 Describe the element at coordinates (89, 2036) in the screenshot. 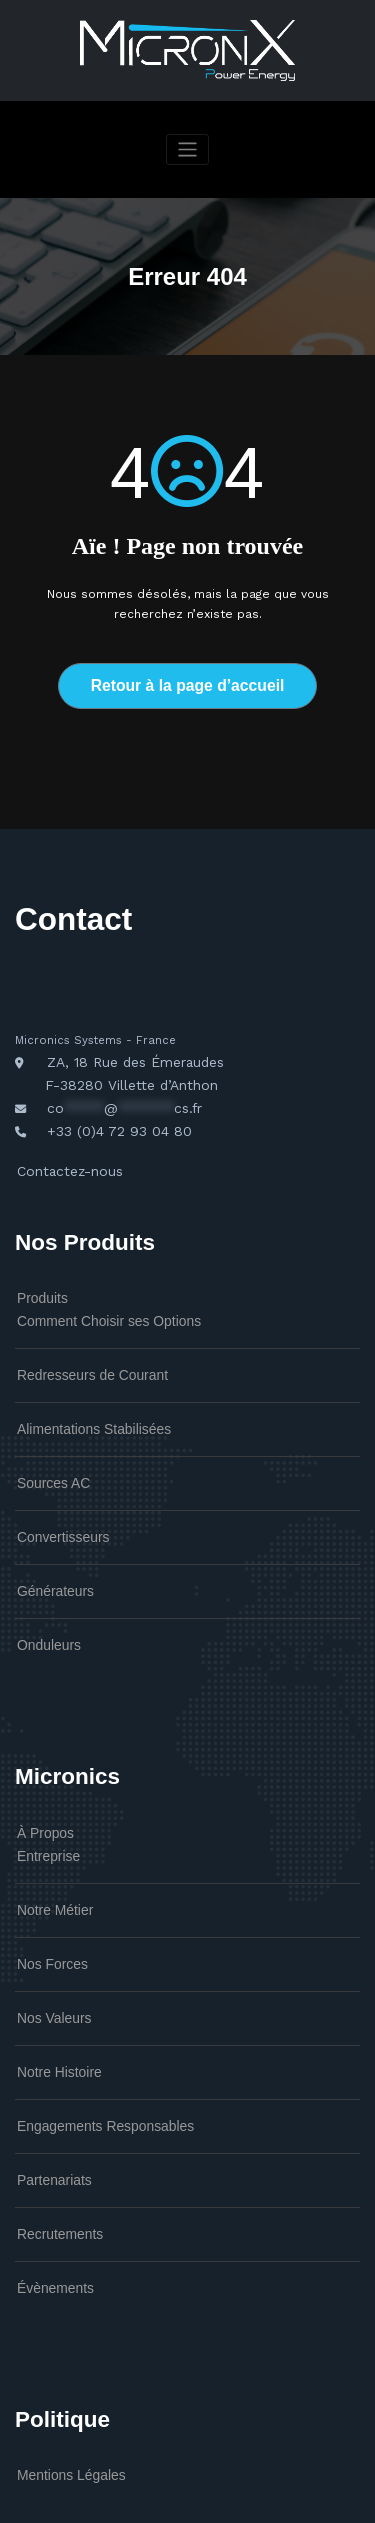

I see `Engagements Responsables` at that location.